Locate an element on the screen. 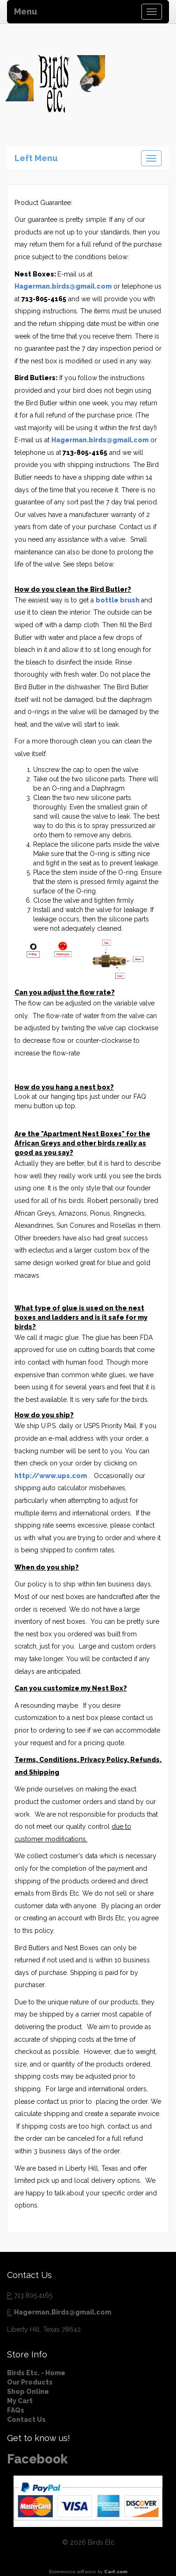  Our Products is located at coordinates (30, 2382).